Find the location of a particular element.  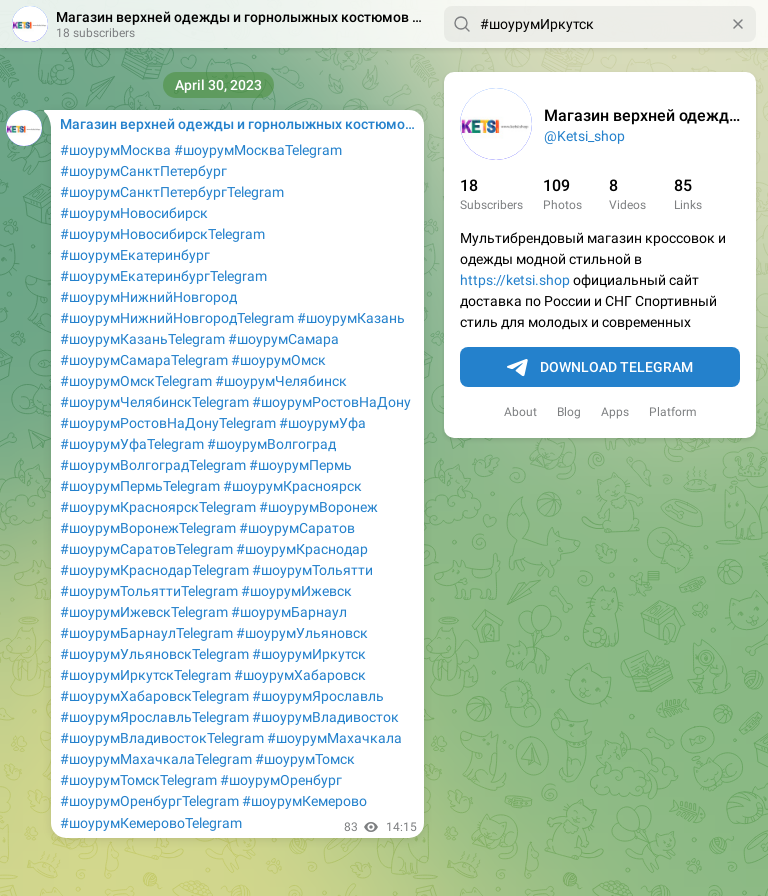

#шоурумУфа is located at coordinates (322, 423).